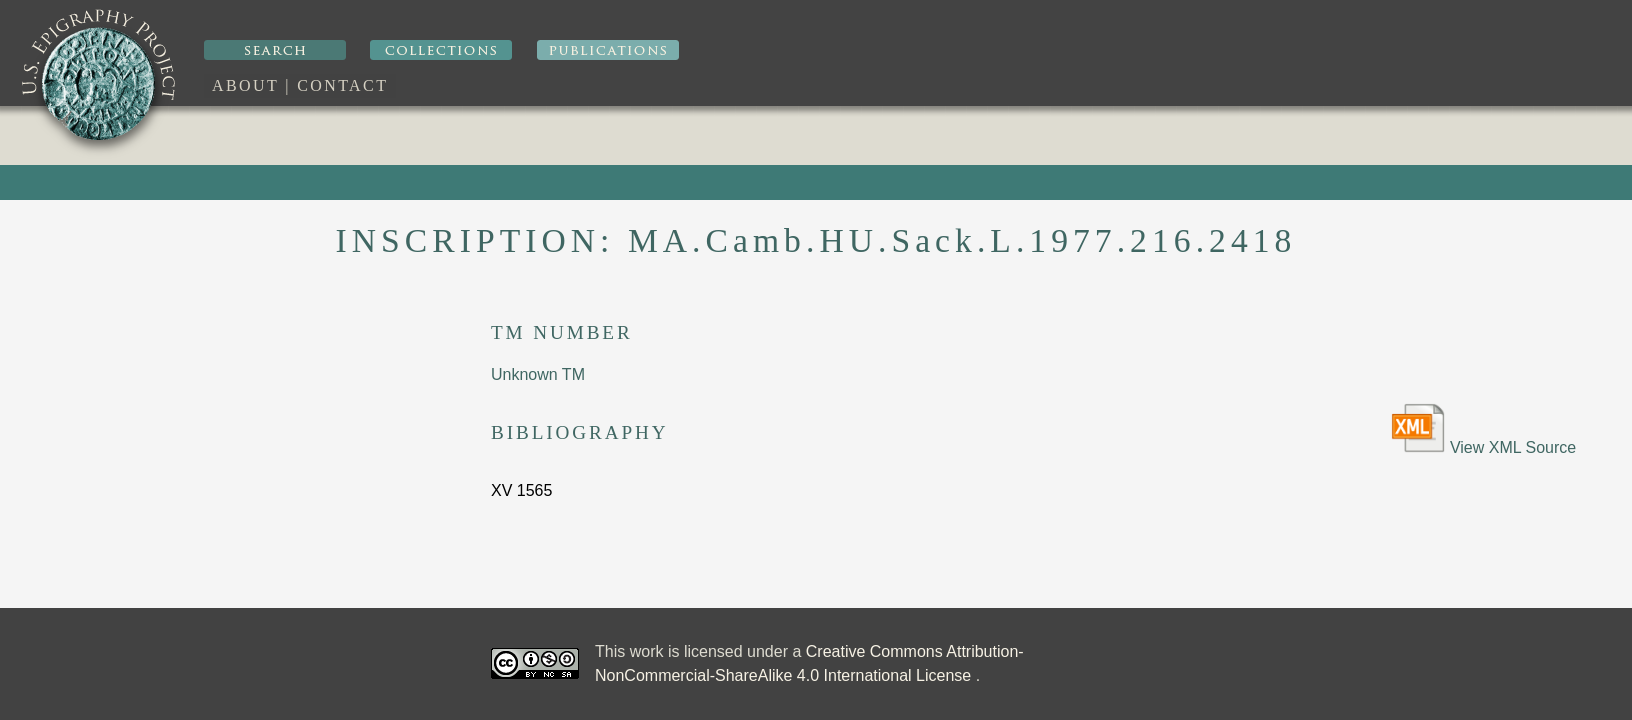 The height and width of the screenshot is (720, 1632). What do you see at coordinates (245, 85) in the screenshot?
I see `About` at bounding box center [245, 85].